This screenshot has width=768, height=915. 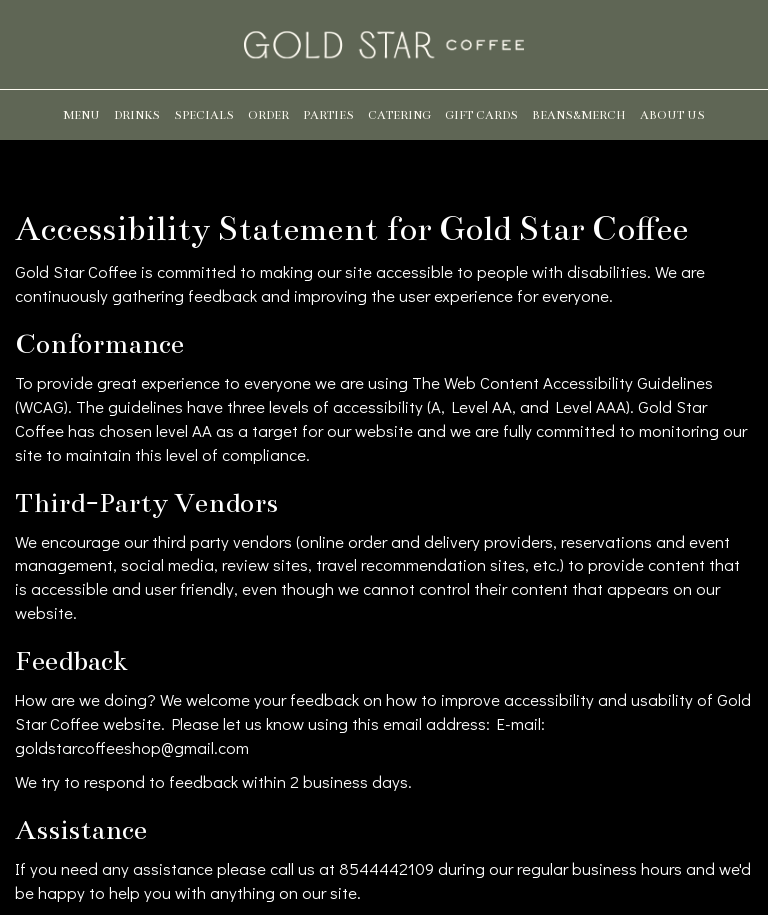 I want to click on Order, so click(x=268, y=115).